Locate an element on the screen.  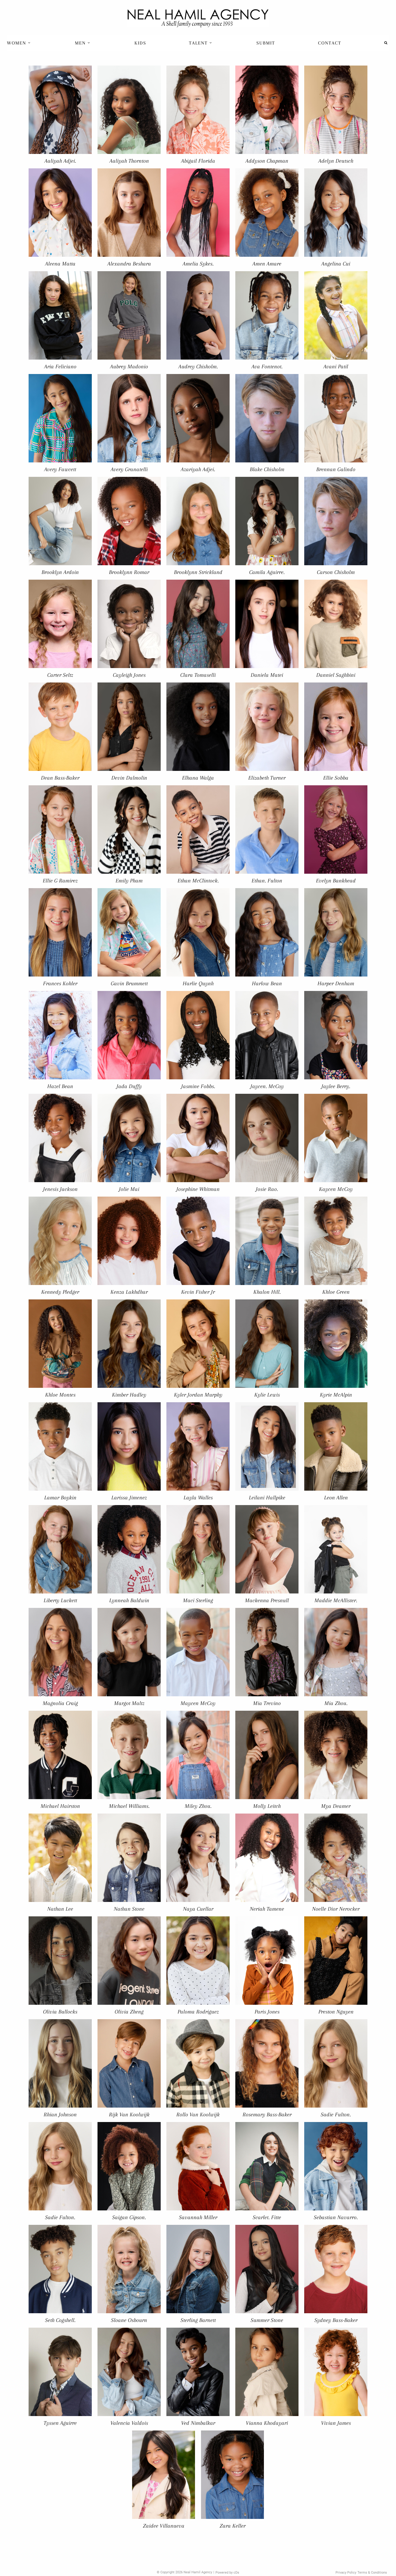
Vivian James is located at coordinates (336, 2423).